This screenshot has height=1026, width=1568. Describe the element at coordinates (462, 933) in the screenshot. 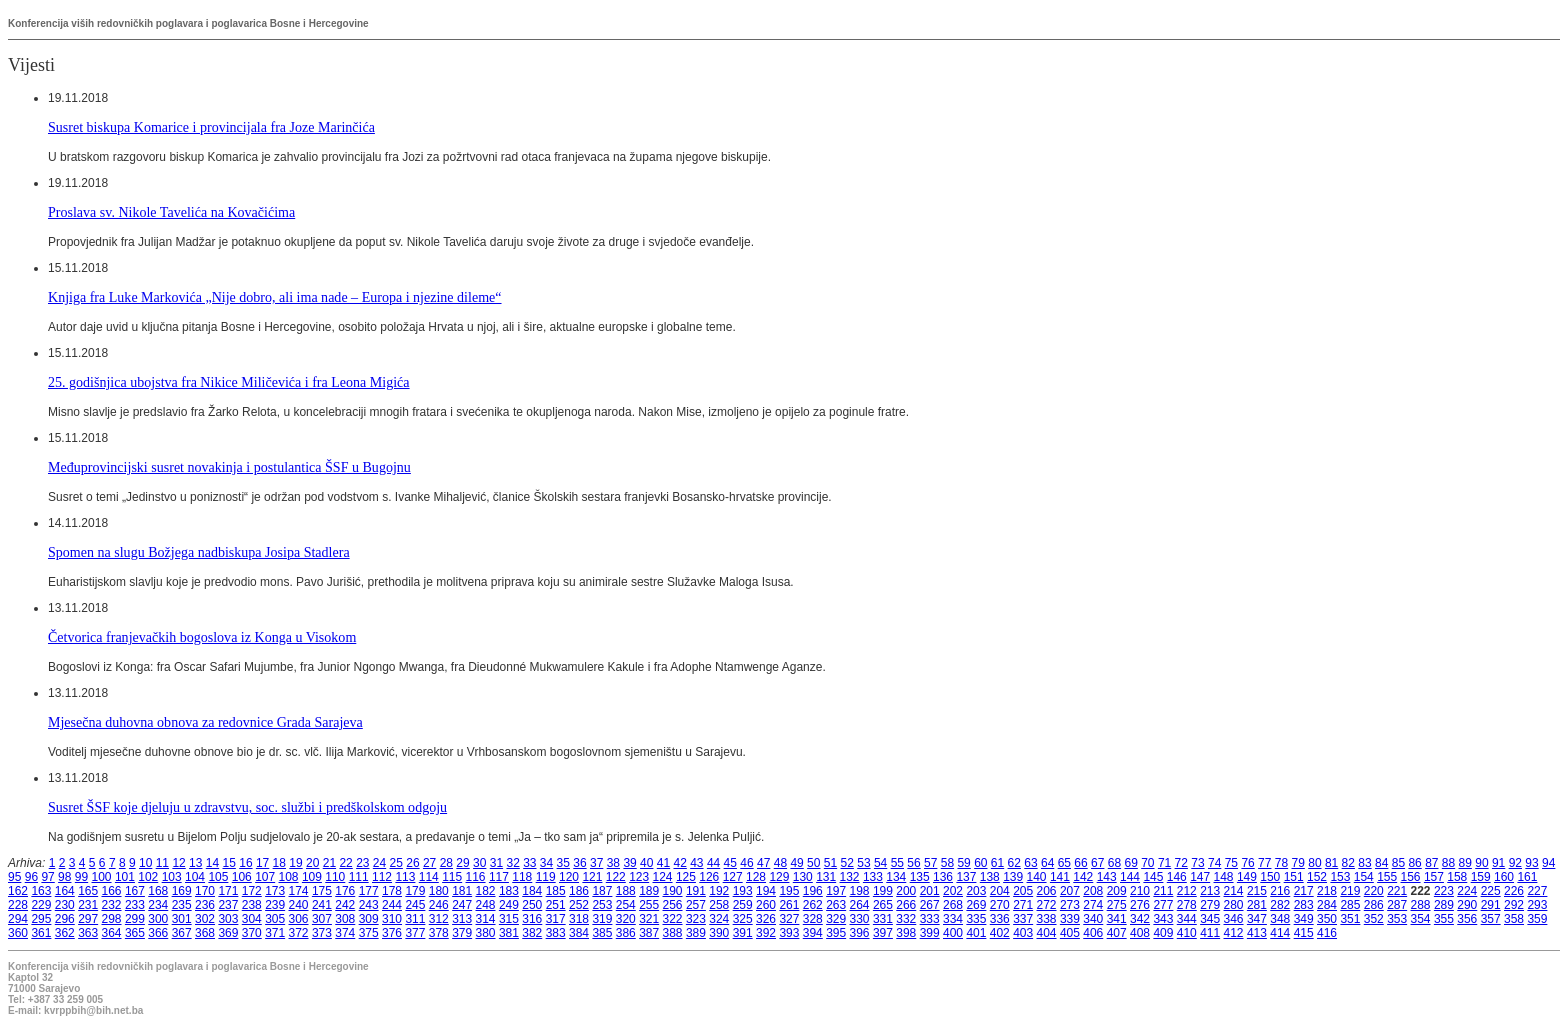

I see `379` at that location.